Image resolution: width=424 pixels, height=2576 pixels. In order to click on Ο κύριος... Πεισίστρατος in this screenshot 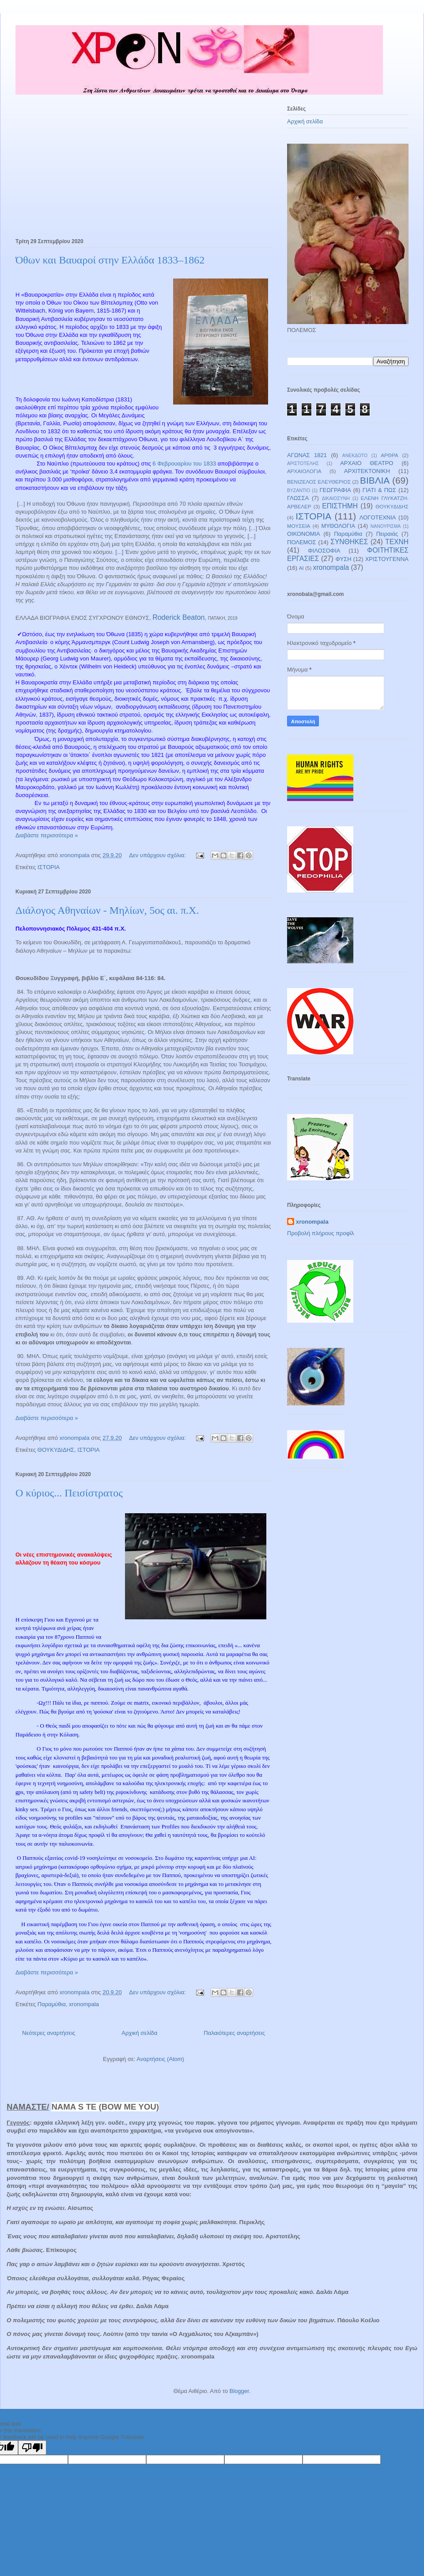, I will do `click(69, 1493)`.